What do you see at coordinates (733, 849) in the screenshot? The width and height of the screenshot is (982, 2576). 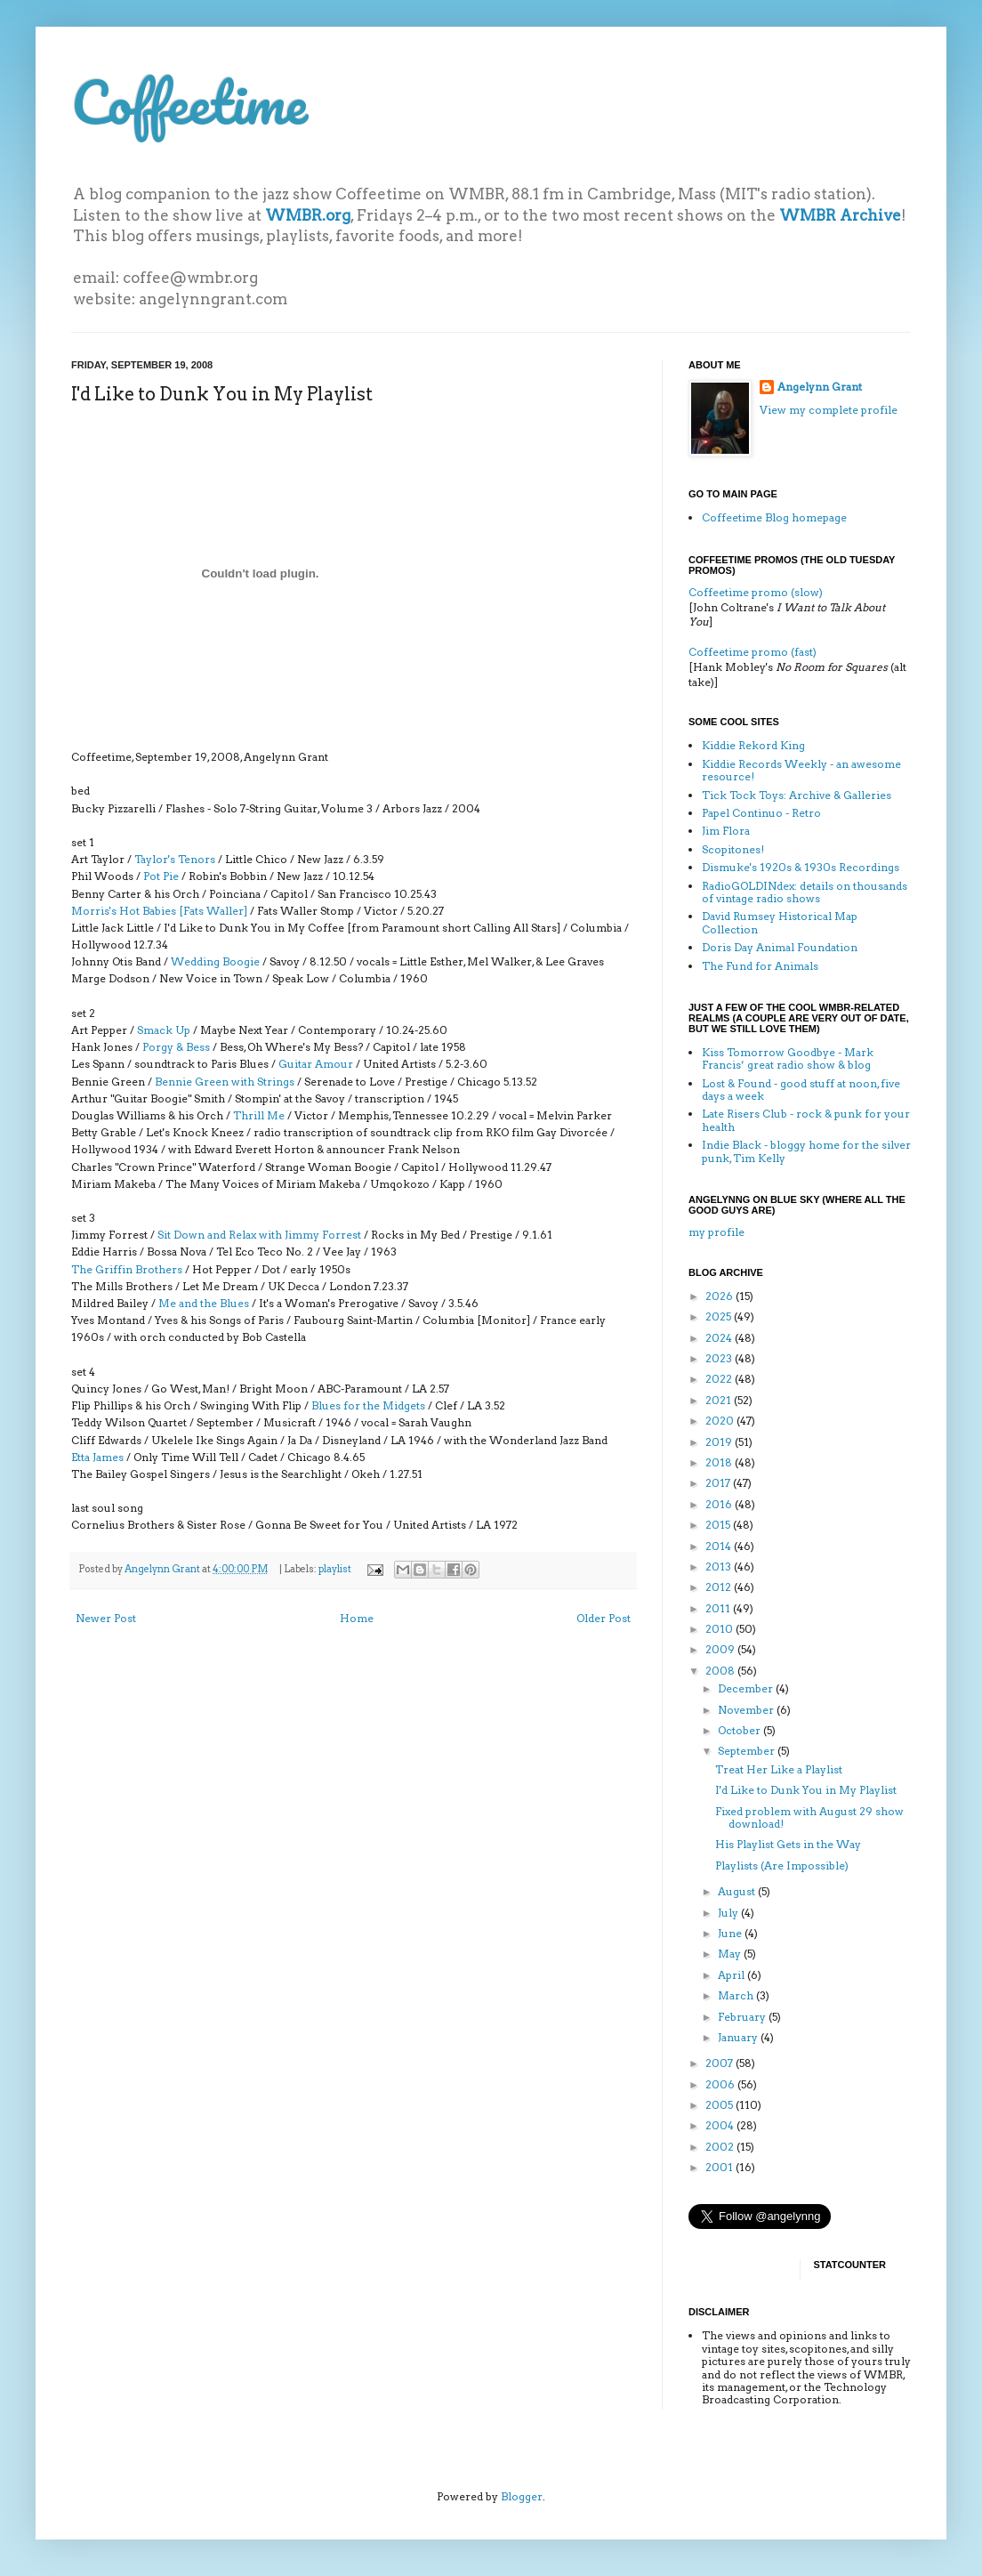 I see `Scopitones!` at bounding box center [733, 849].